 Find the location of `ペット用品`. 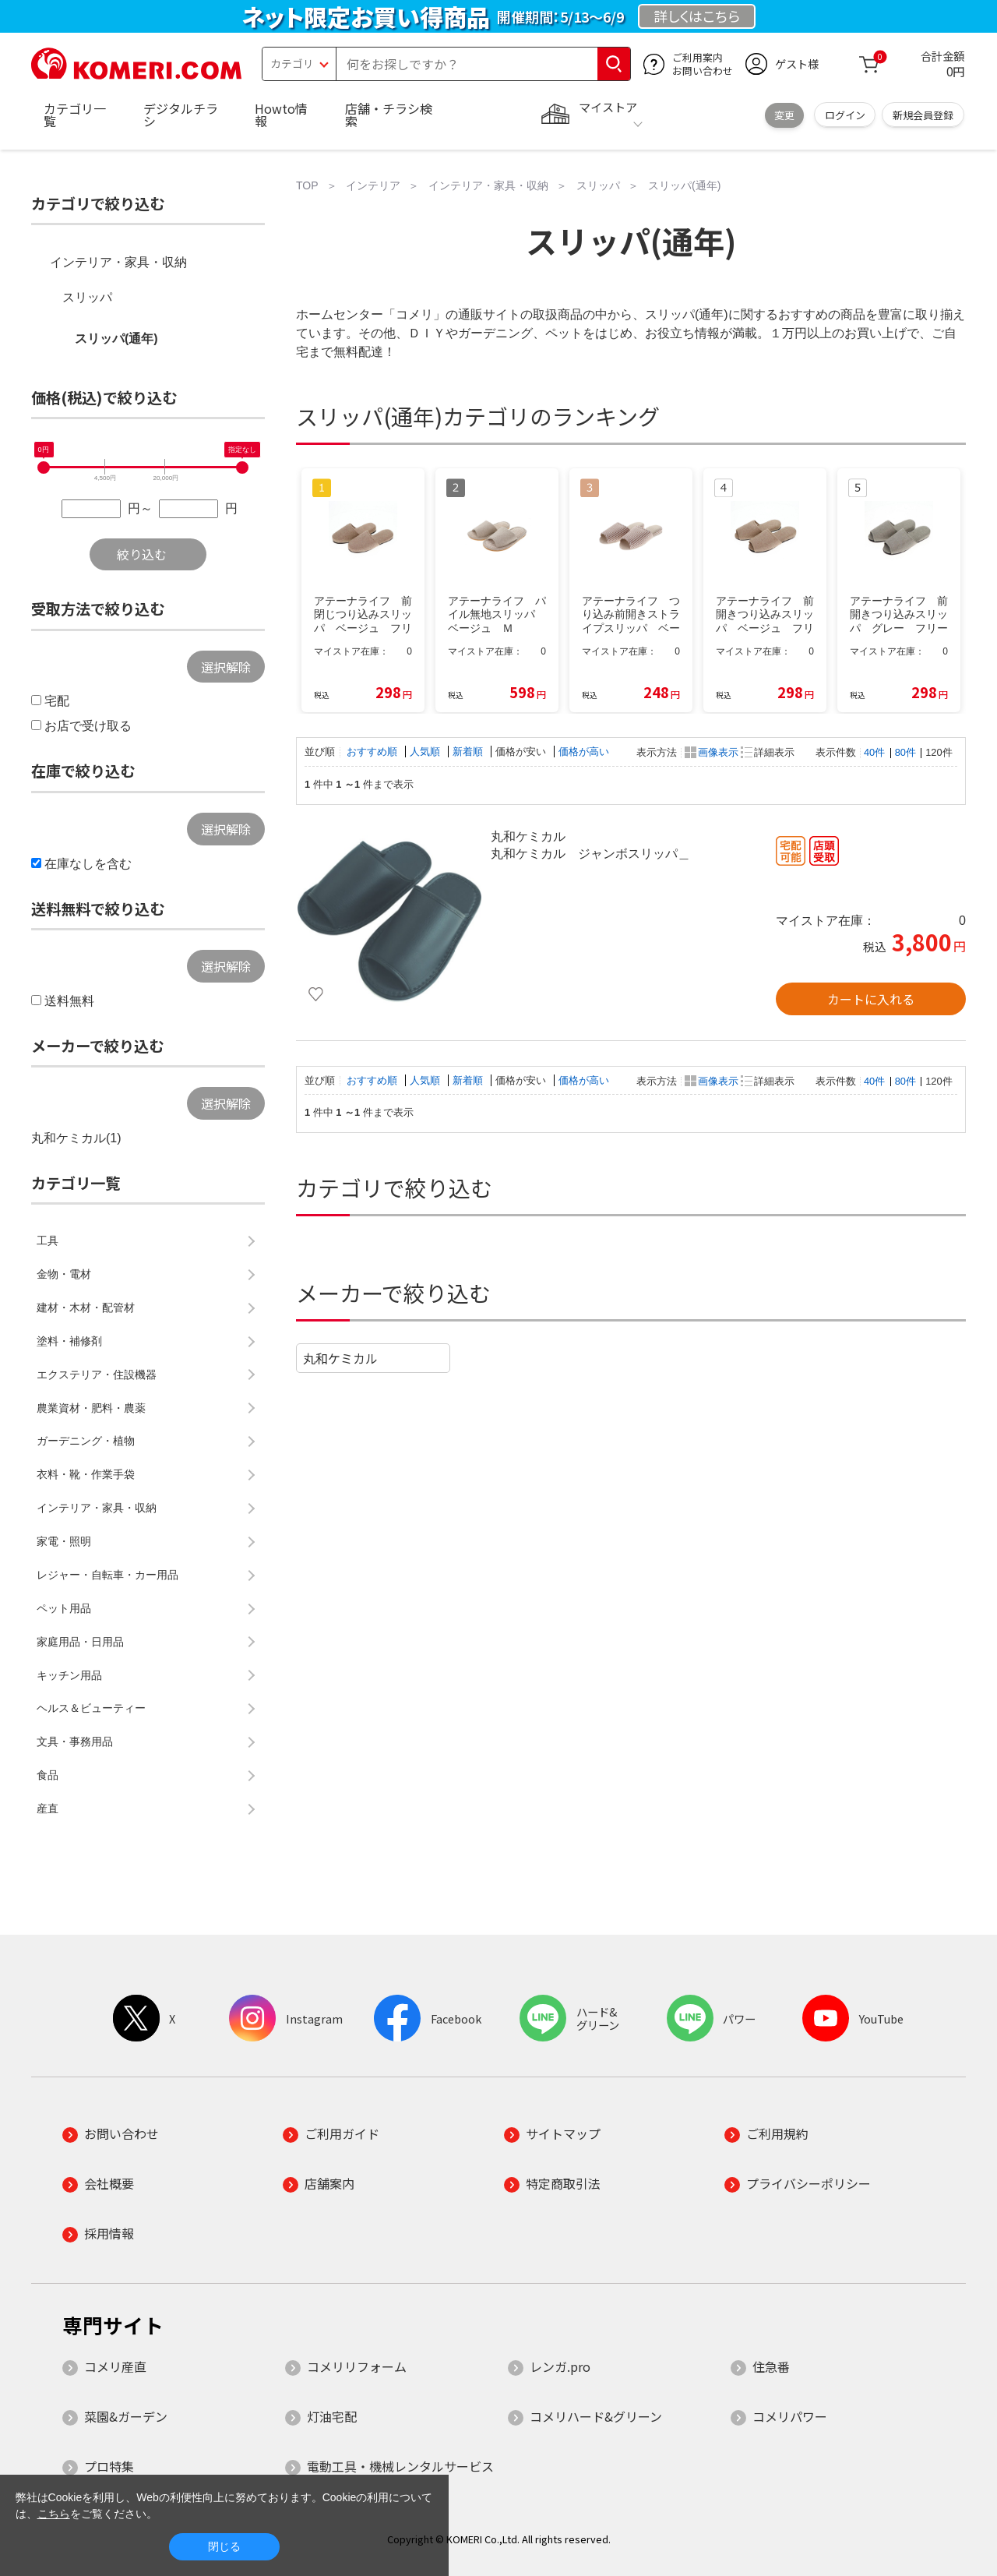

ペット用品 is located at coordinates (64, 1608).